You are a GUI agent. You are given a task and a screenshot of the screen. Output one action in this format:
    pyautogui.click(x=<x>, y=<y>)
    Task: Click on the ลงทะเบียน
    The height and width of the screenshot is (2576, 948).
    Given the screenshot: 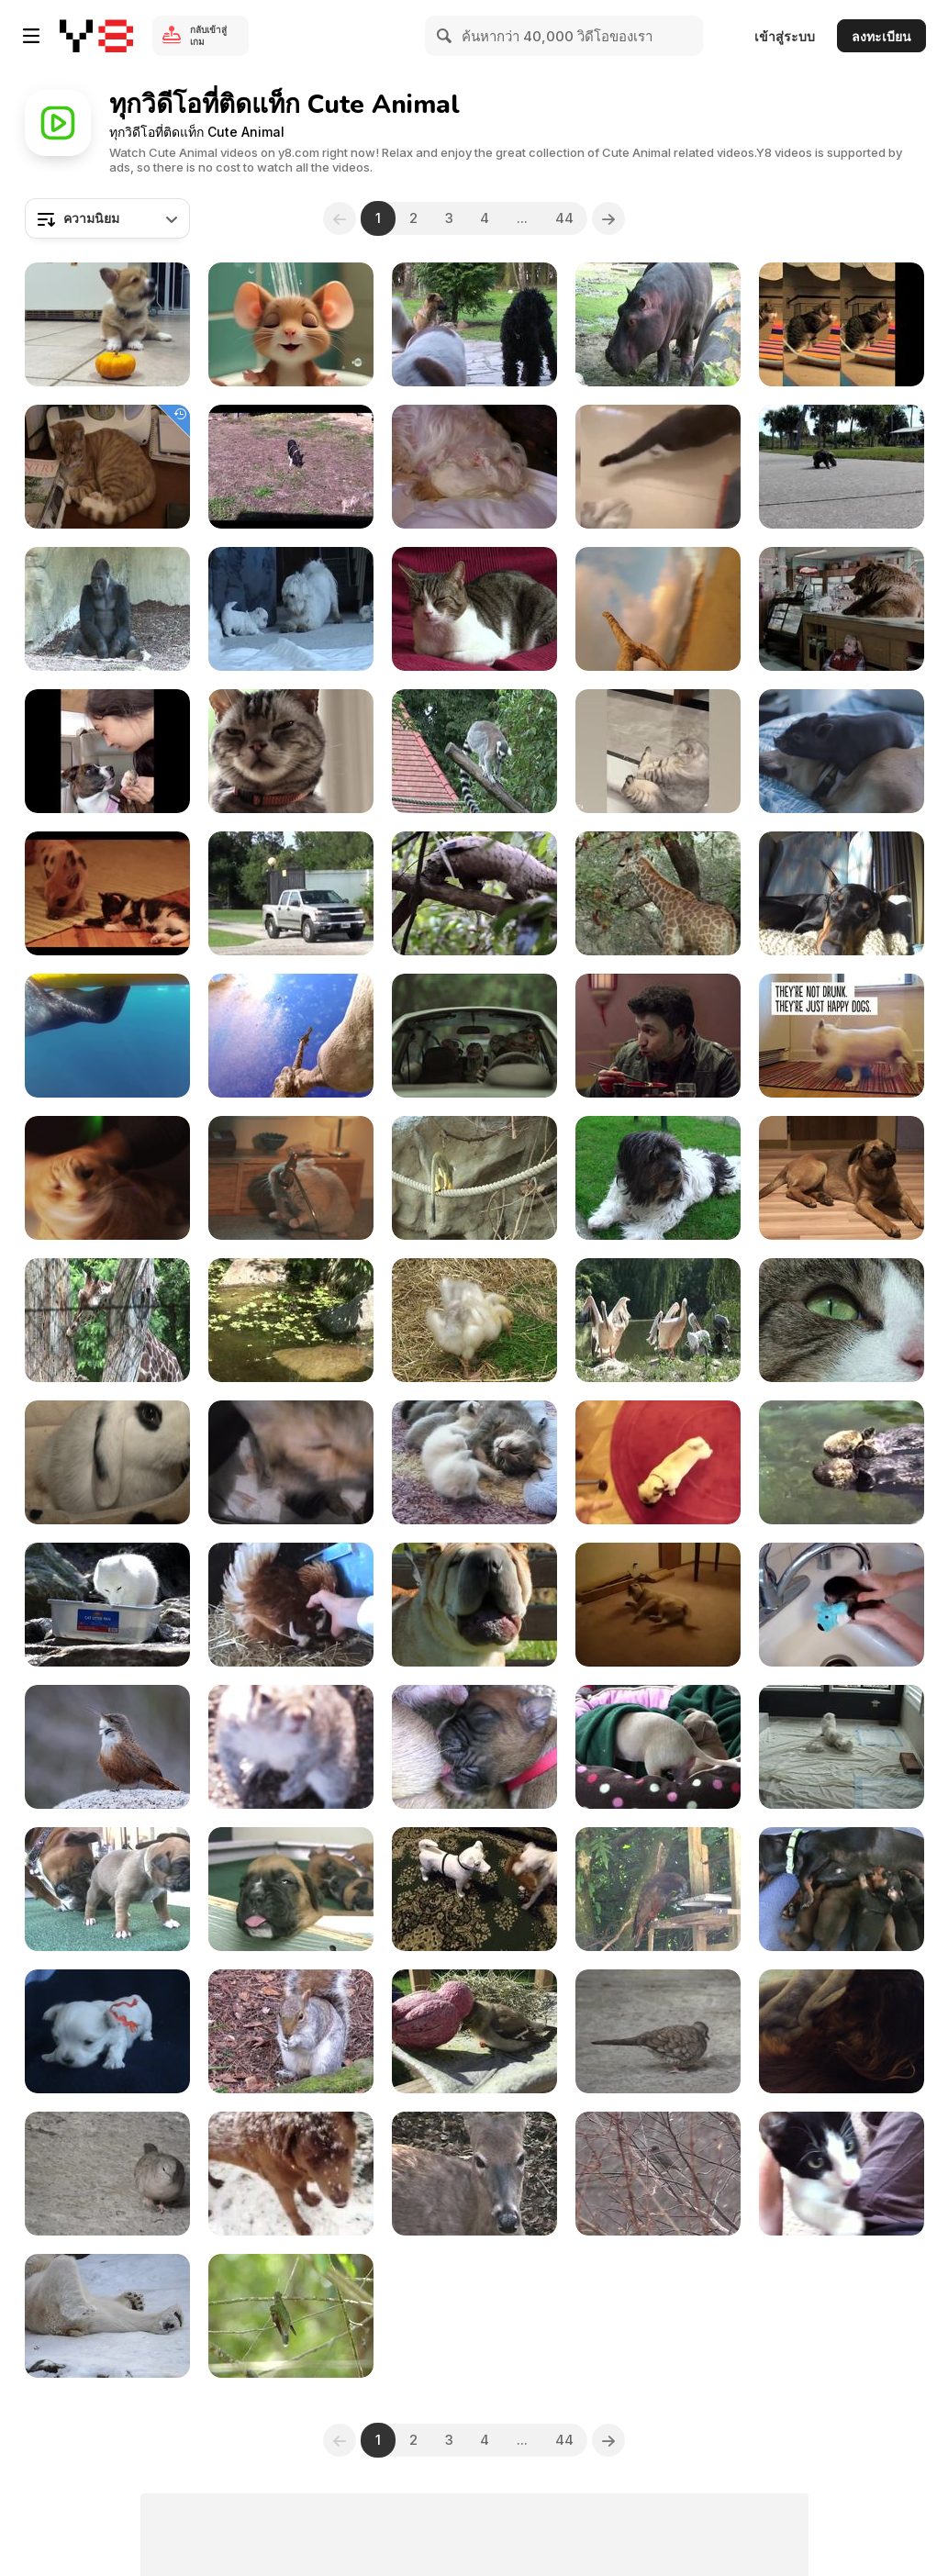 What is the action you would take?
    pyautogui.click(x=881, y=36)
    